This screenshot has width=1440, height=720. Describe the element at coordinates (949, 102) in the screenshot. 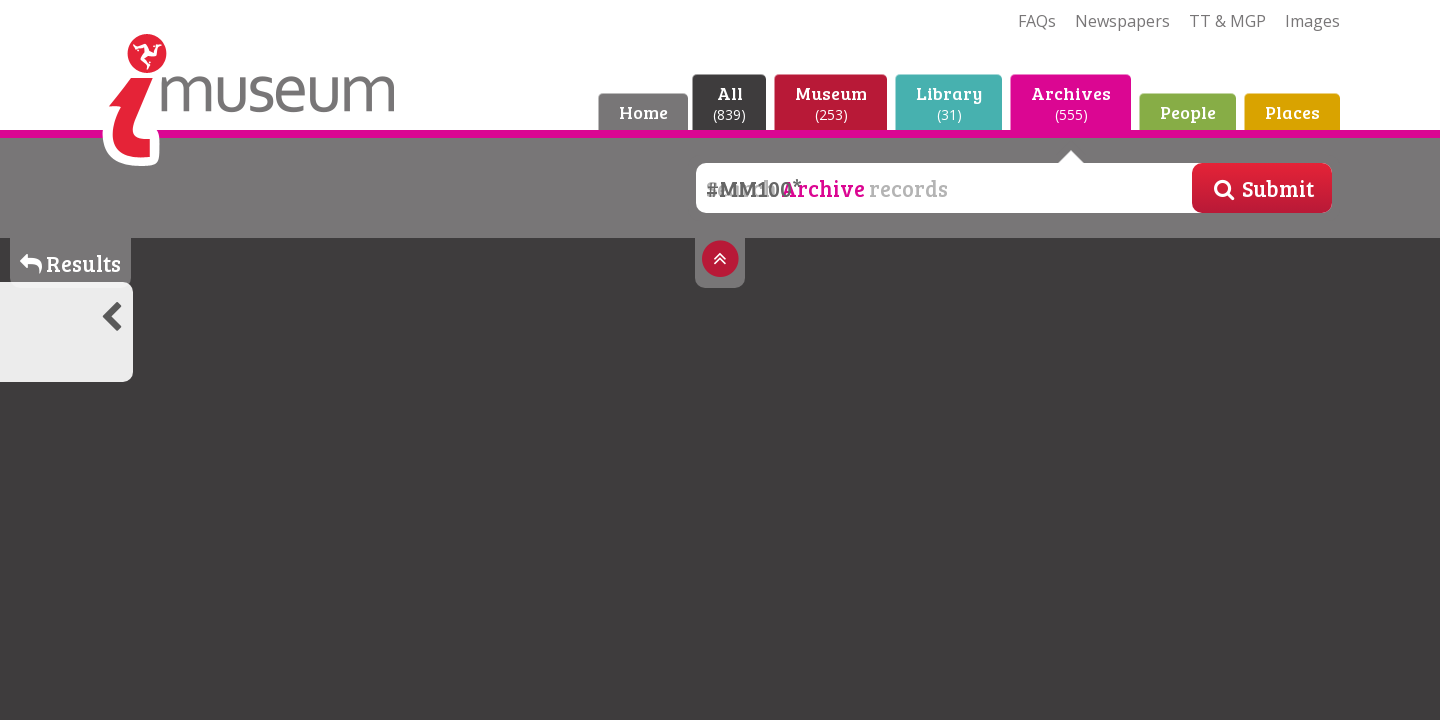

I see `Library` at that location.